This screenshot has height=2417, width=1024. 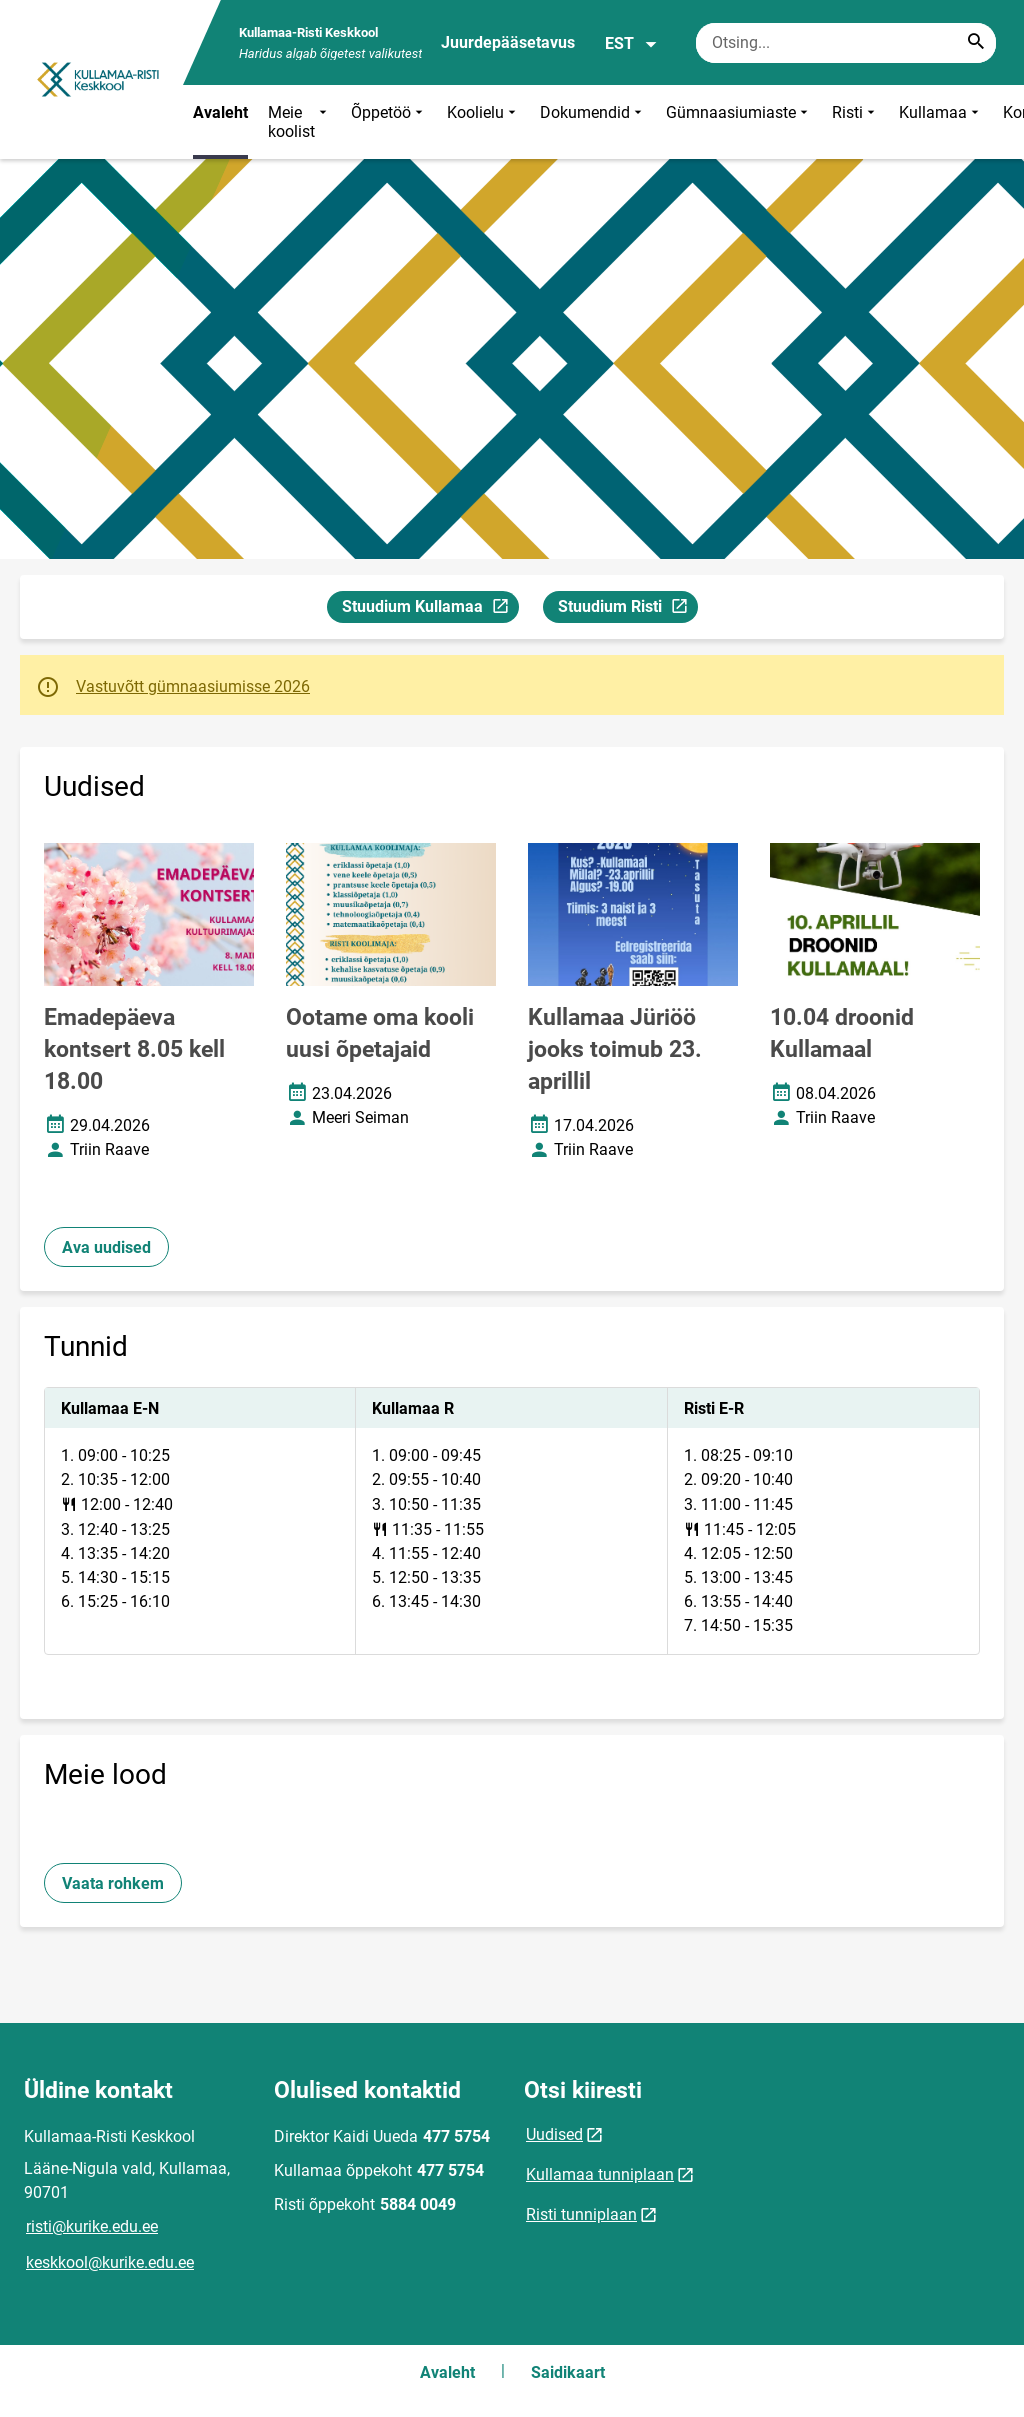 What do you see at coordinates (483, 122) in the screenshot?
I see `Koolielu` at bounding box center [483, 122].